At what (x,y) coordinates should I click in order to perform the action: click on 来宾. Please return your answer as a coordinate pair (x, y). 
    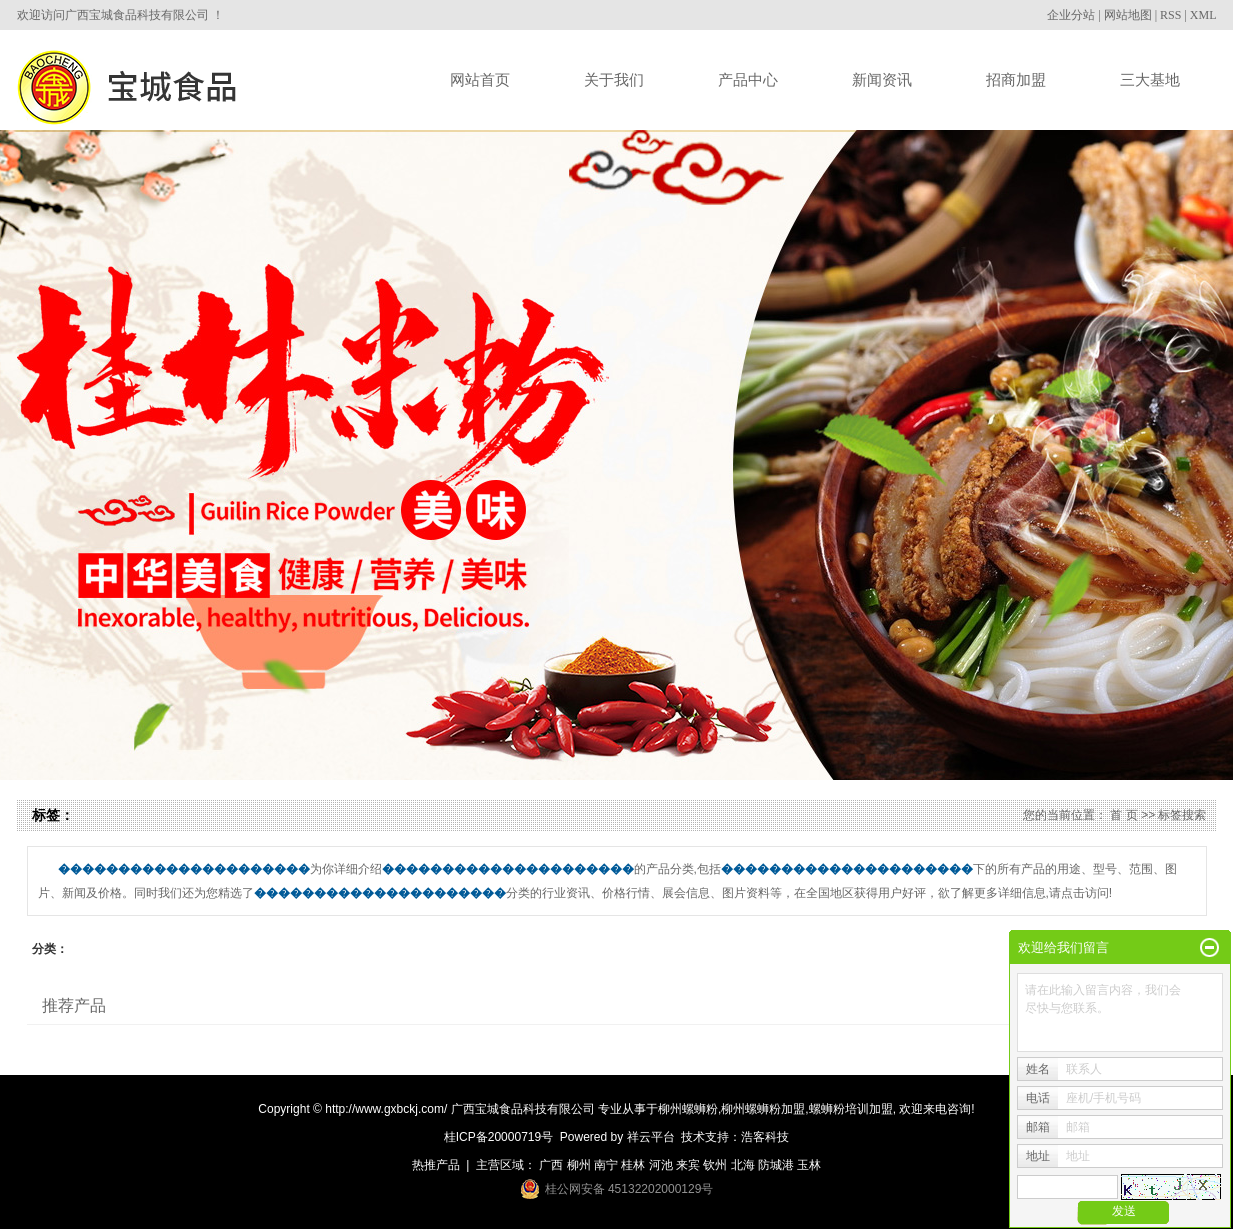
    Looking at the image, I should click on (688, 1165).